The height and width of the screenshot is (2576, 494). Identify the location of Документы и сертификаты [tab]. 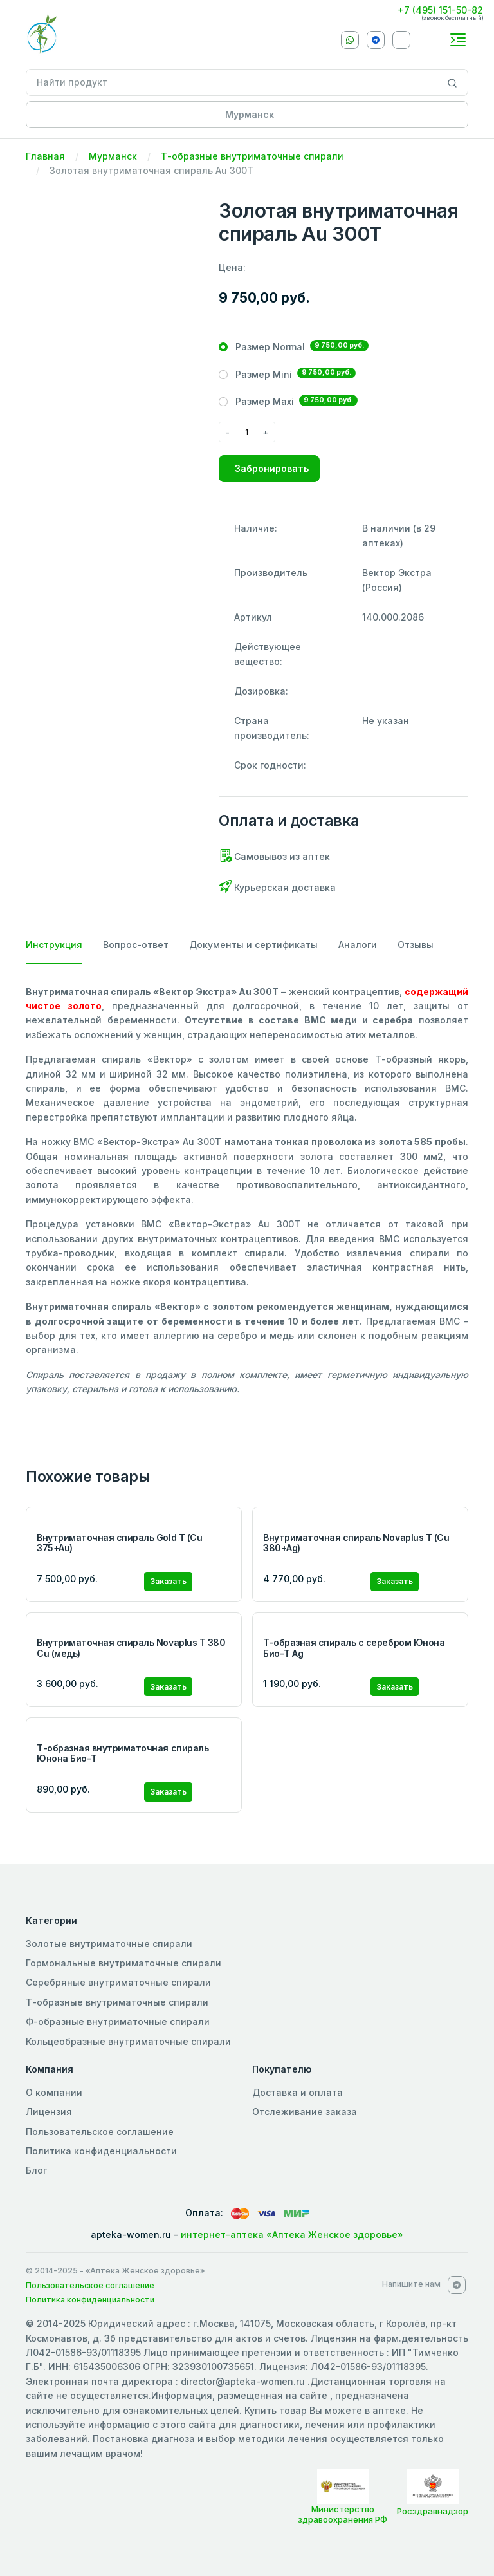
(253, 944).